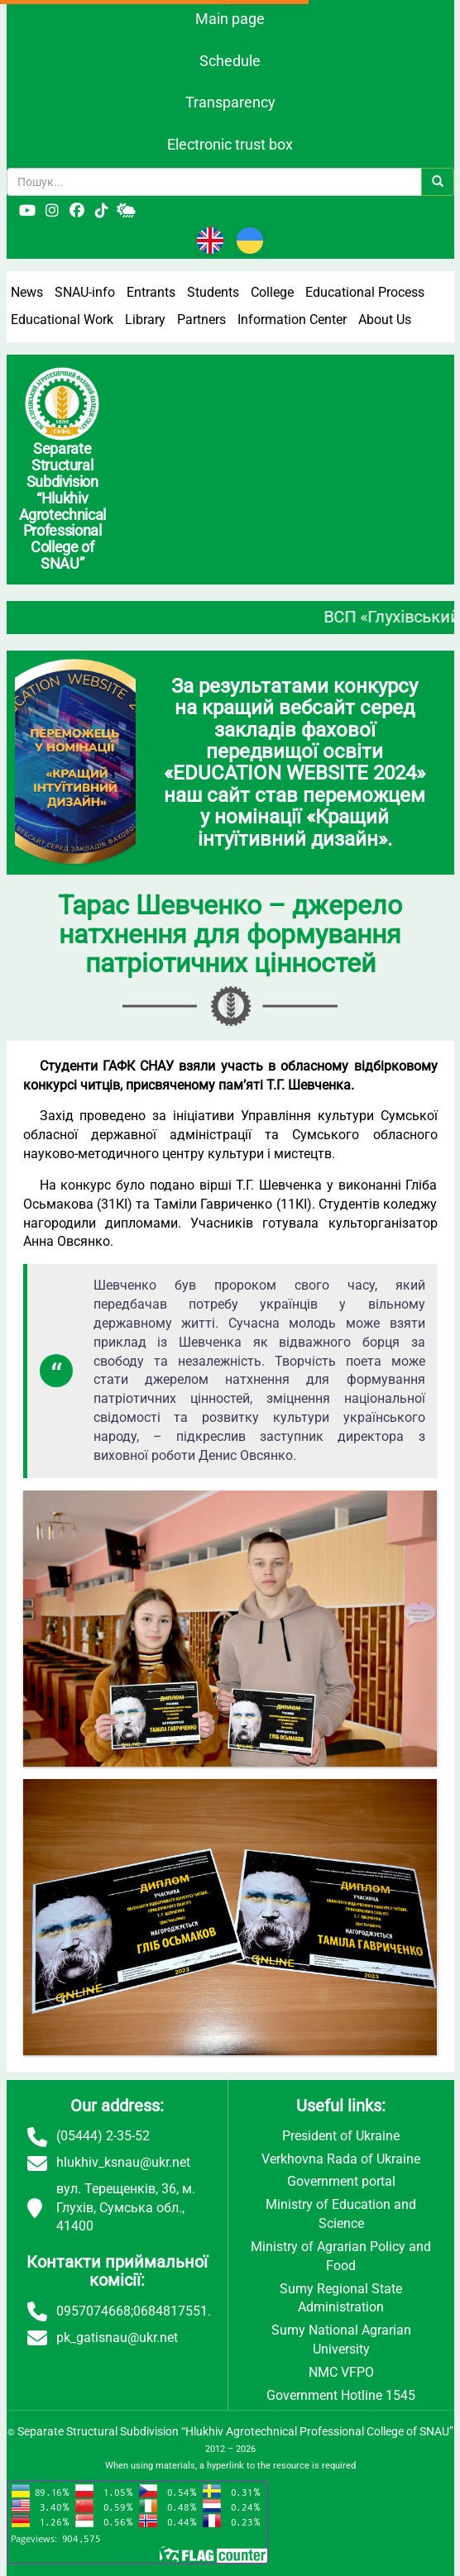  I want to click on Schedule, so click(230, 60).